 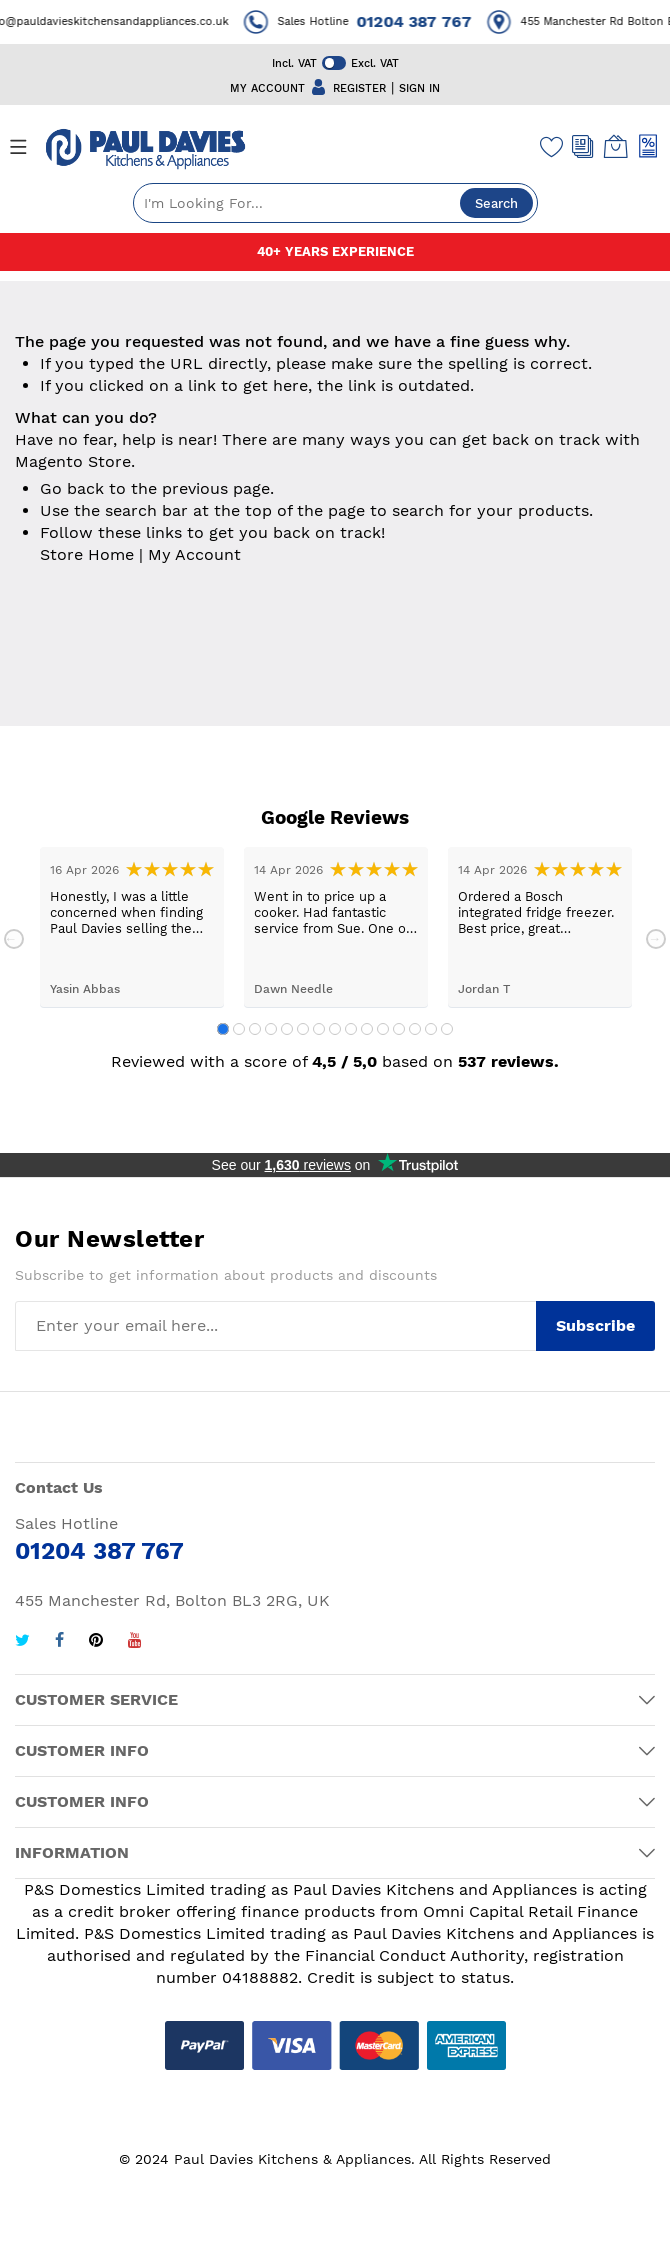 What do you see at coordinates (447, 1029) in the screenshot?
I see `15 [tab]` at bounding box center [447, 1029].